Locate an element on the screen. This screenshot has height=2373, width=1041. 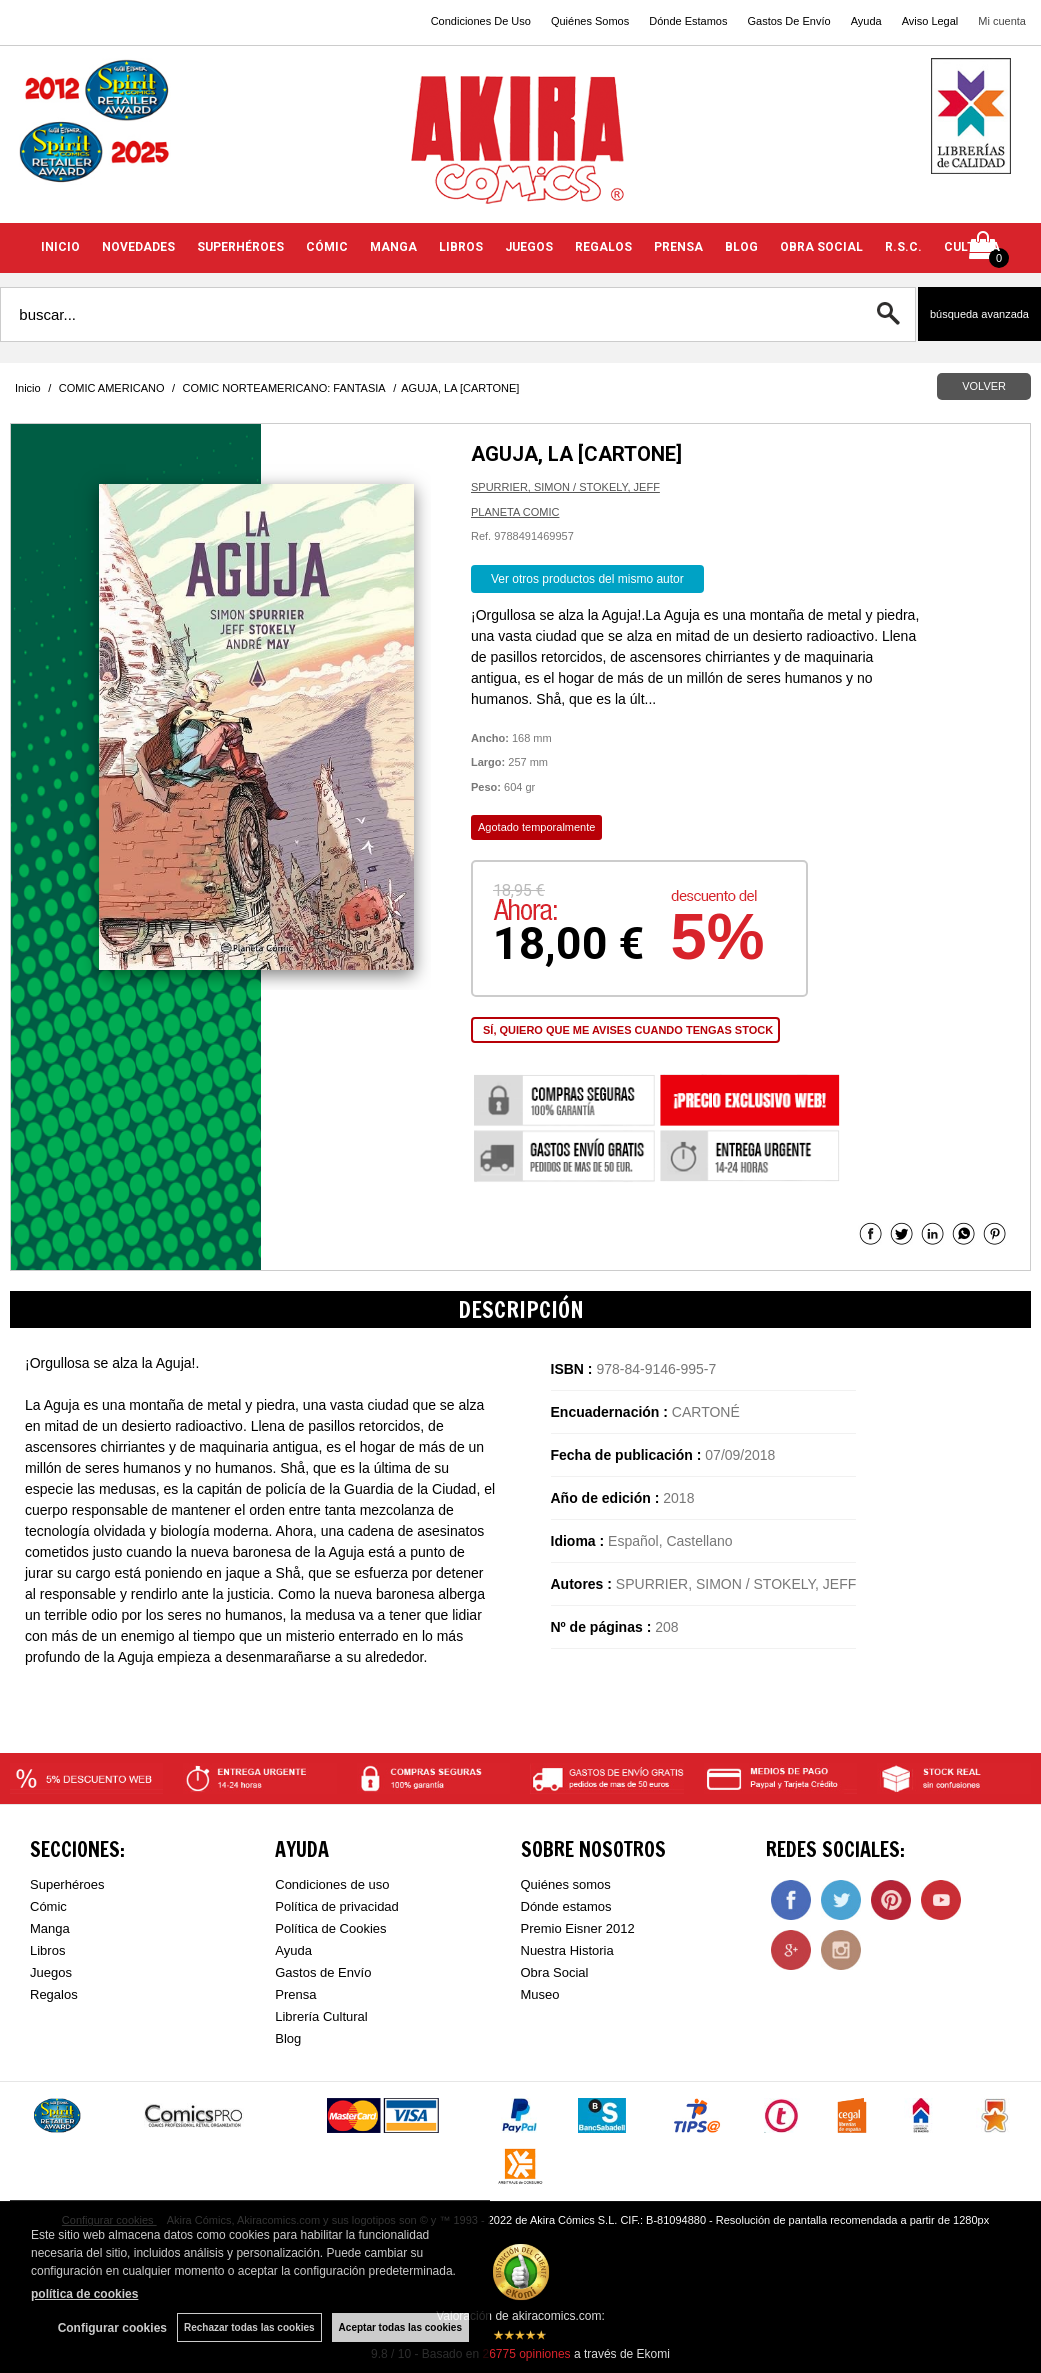
Configurar cookies is located at coordinates (112, 2328).